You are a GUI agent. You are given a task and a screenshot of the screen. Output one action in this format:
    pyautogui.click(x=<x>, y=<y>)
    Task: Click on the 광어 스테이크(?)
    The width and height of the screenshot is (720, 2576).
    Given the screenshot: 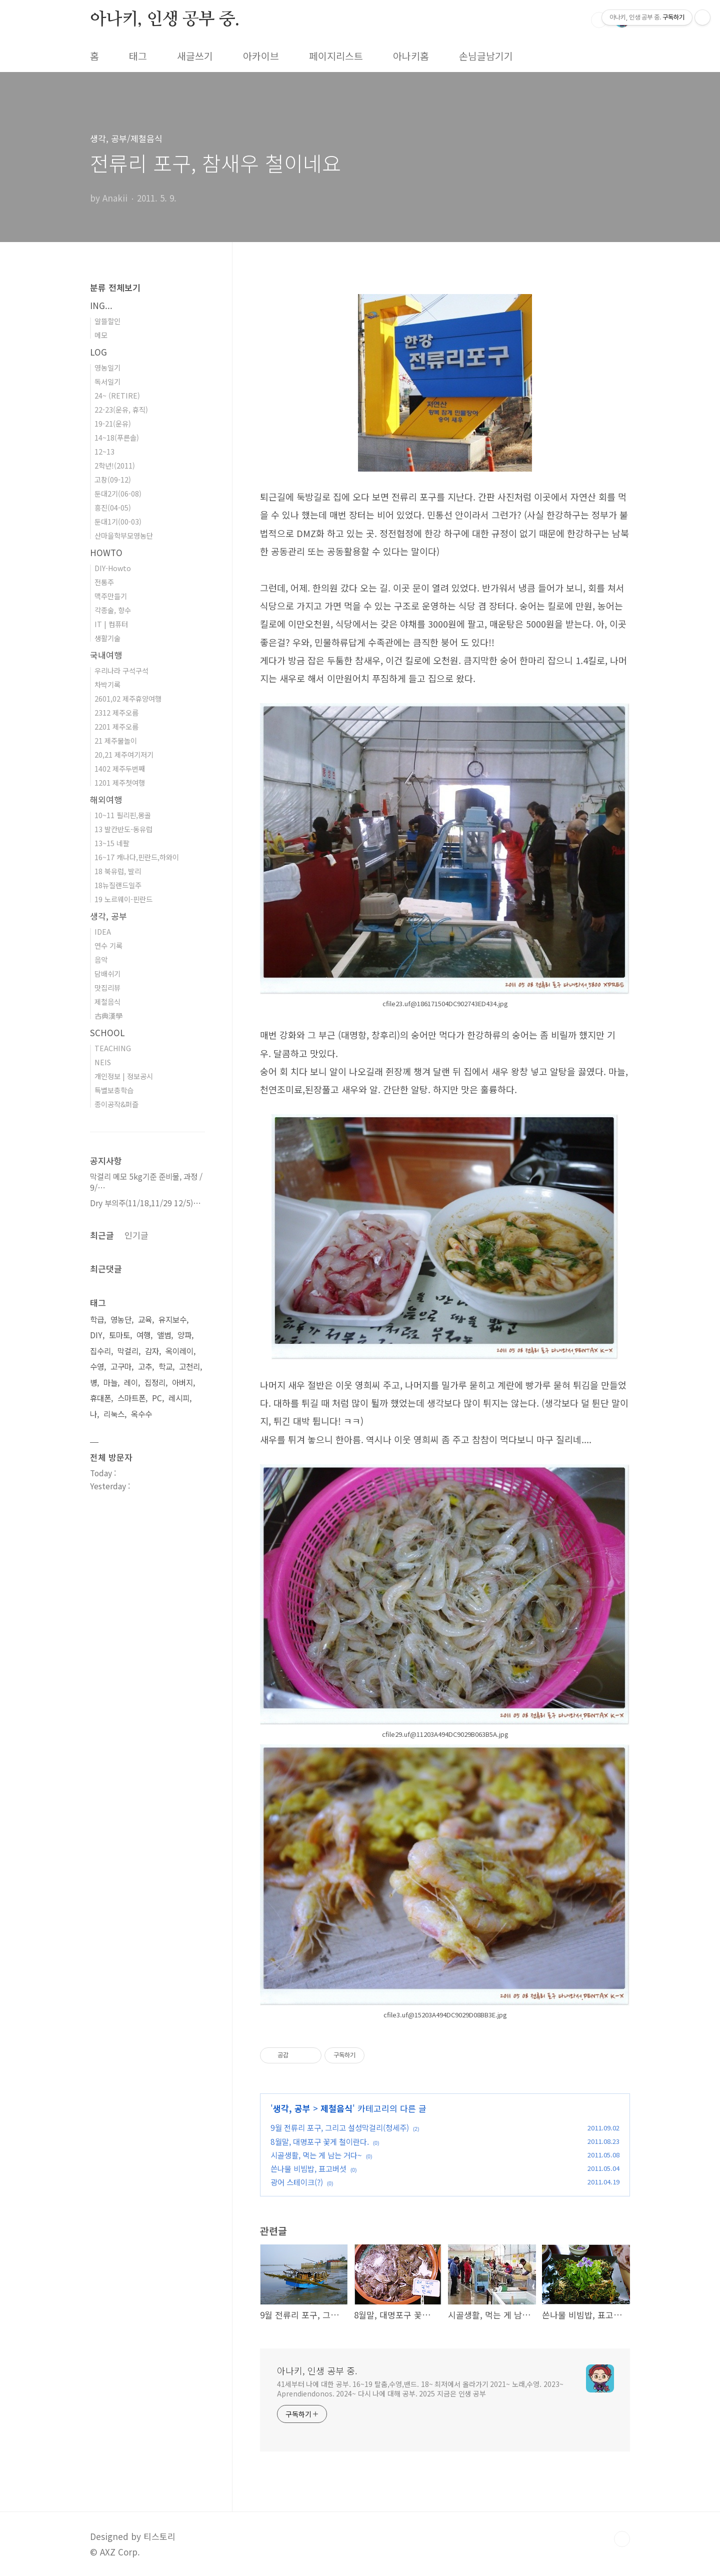 What is the action you would take?
    pyautogui.click(x=296, y=2181)
    